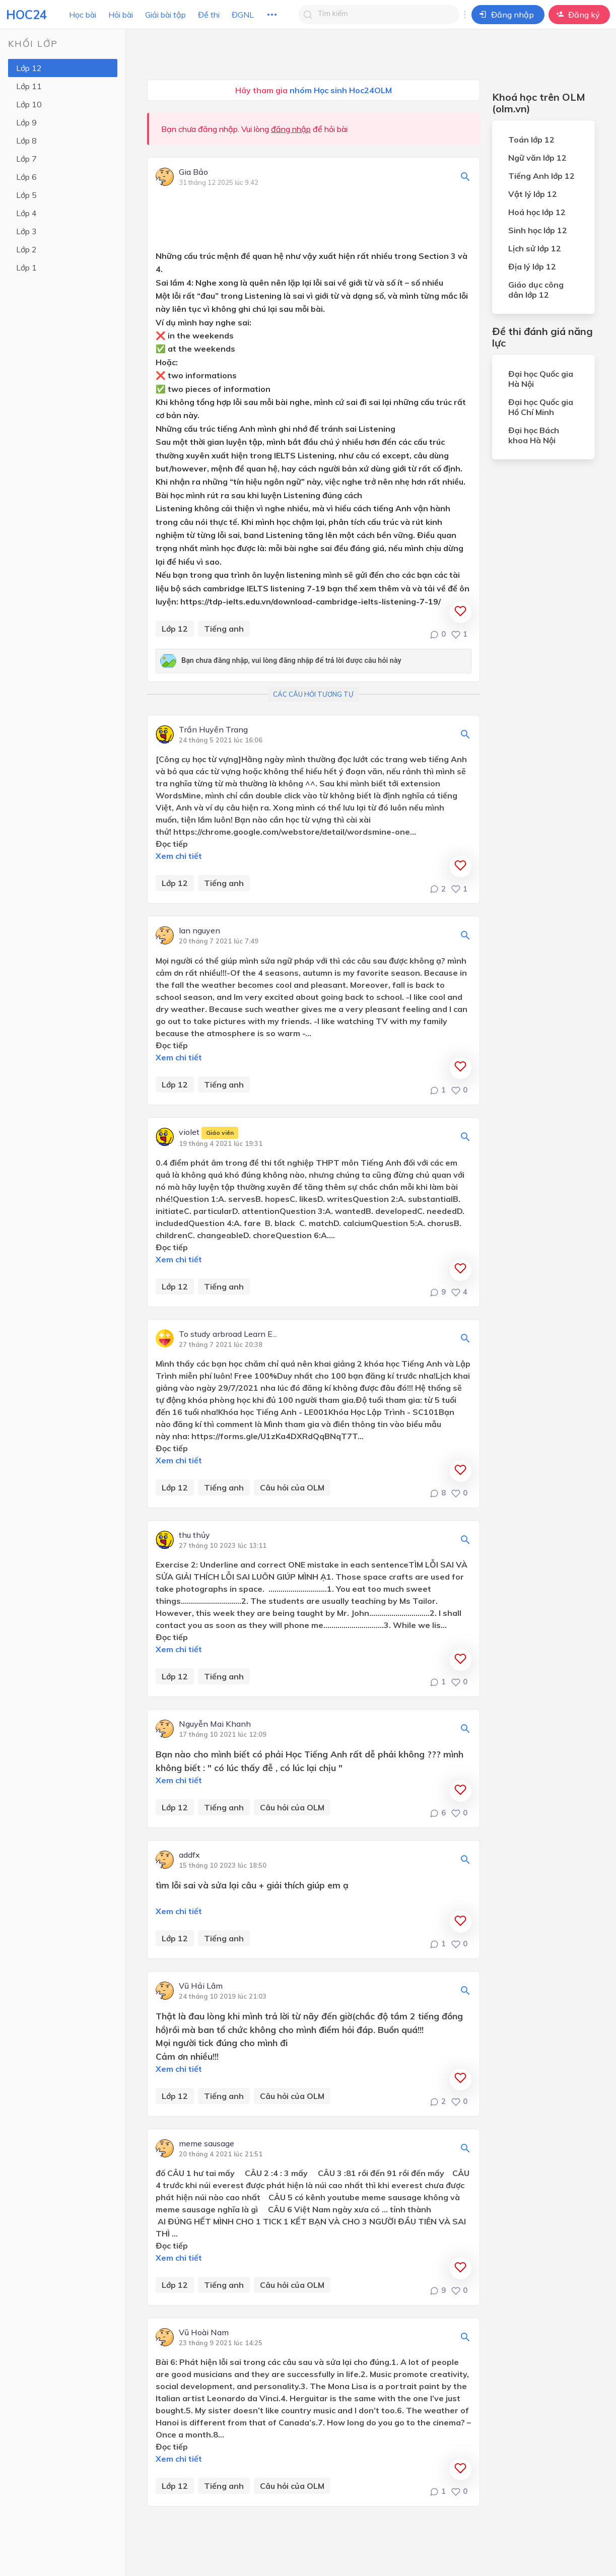 Image resolution: width=616 pixels, height=2576 pixels. What do you see at coordinates (534, 248) in the screenshot?
I see `Lịch sử lớp 12` at bounding box center [534, 248].